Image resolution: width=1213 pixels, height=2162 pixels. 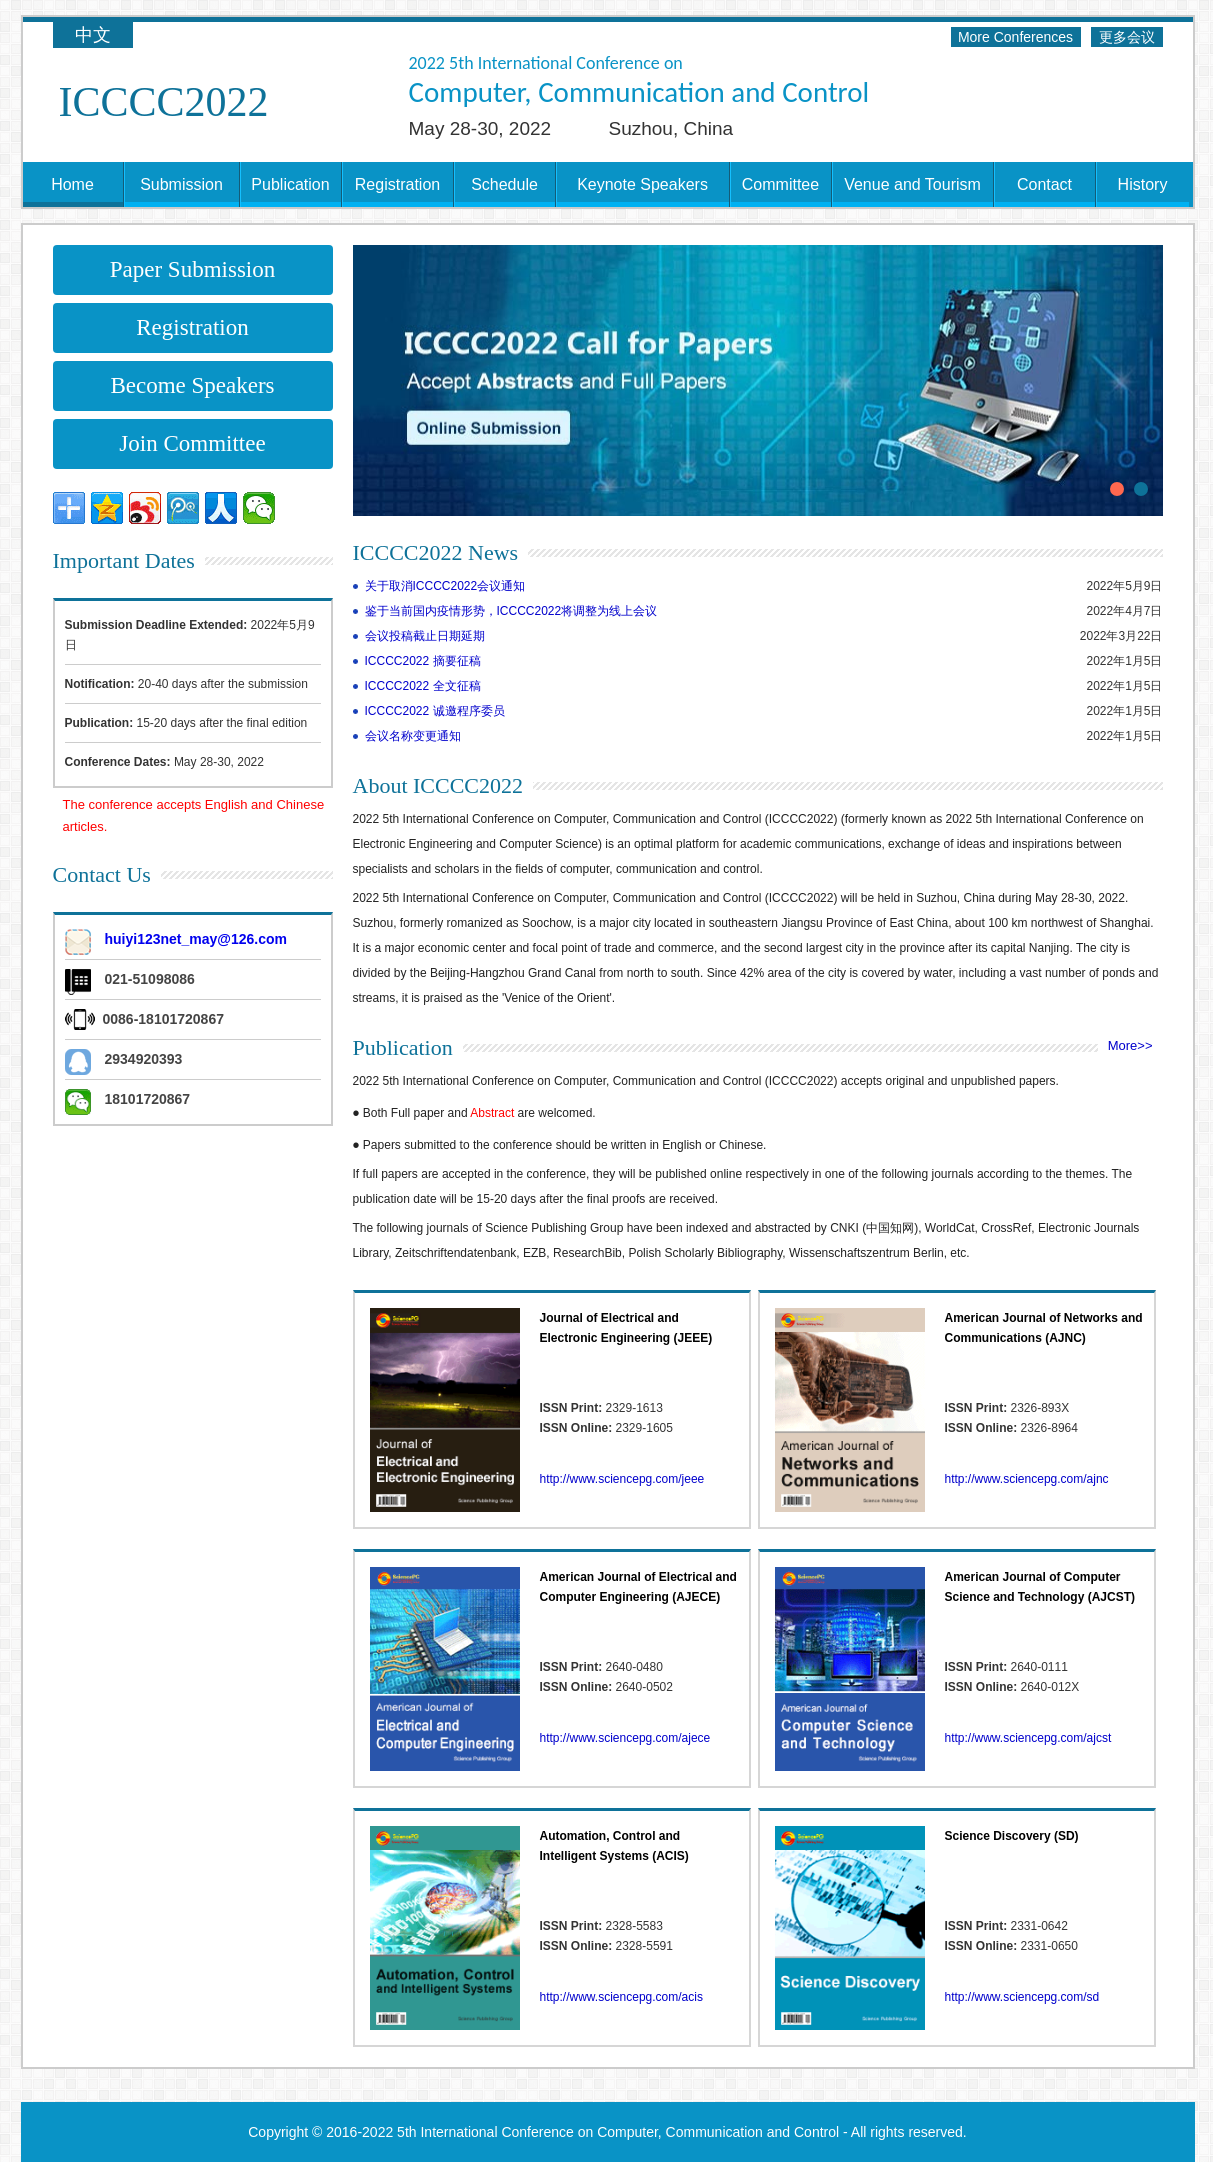 What do you see at coordinates (626, 1328) in the screenshot?
I see `Journal of Electrical and Electronic Engineering (JEEE)` at bounding box center [626, 1328].